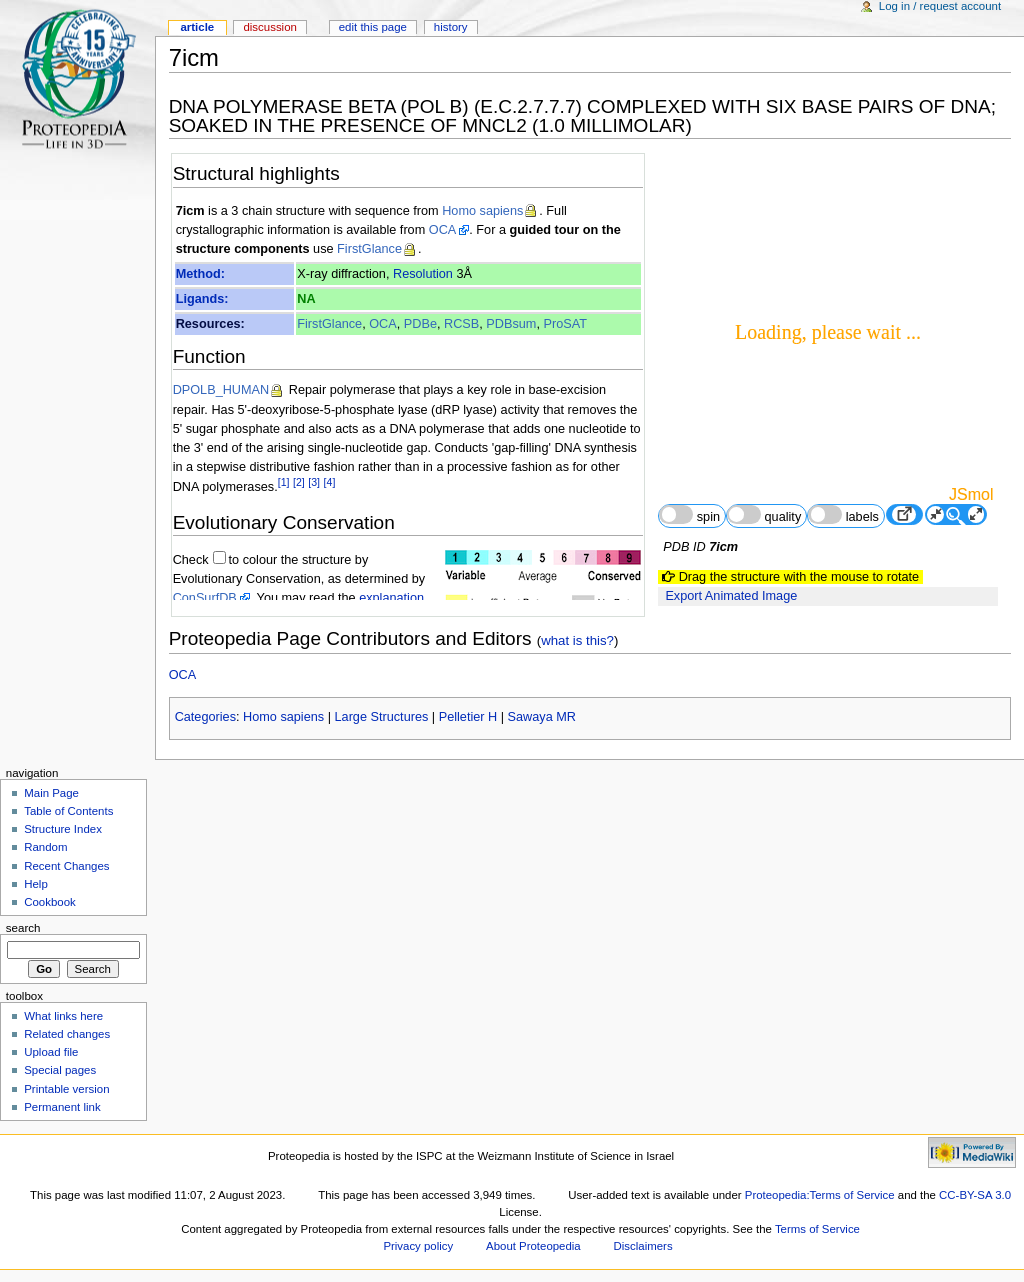 The width and height of the screenshot is (1024, 1282). I want to click on ProSAT, so click(564, 324).